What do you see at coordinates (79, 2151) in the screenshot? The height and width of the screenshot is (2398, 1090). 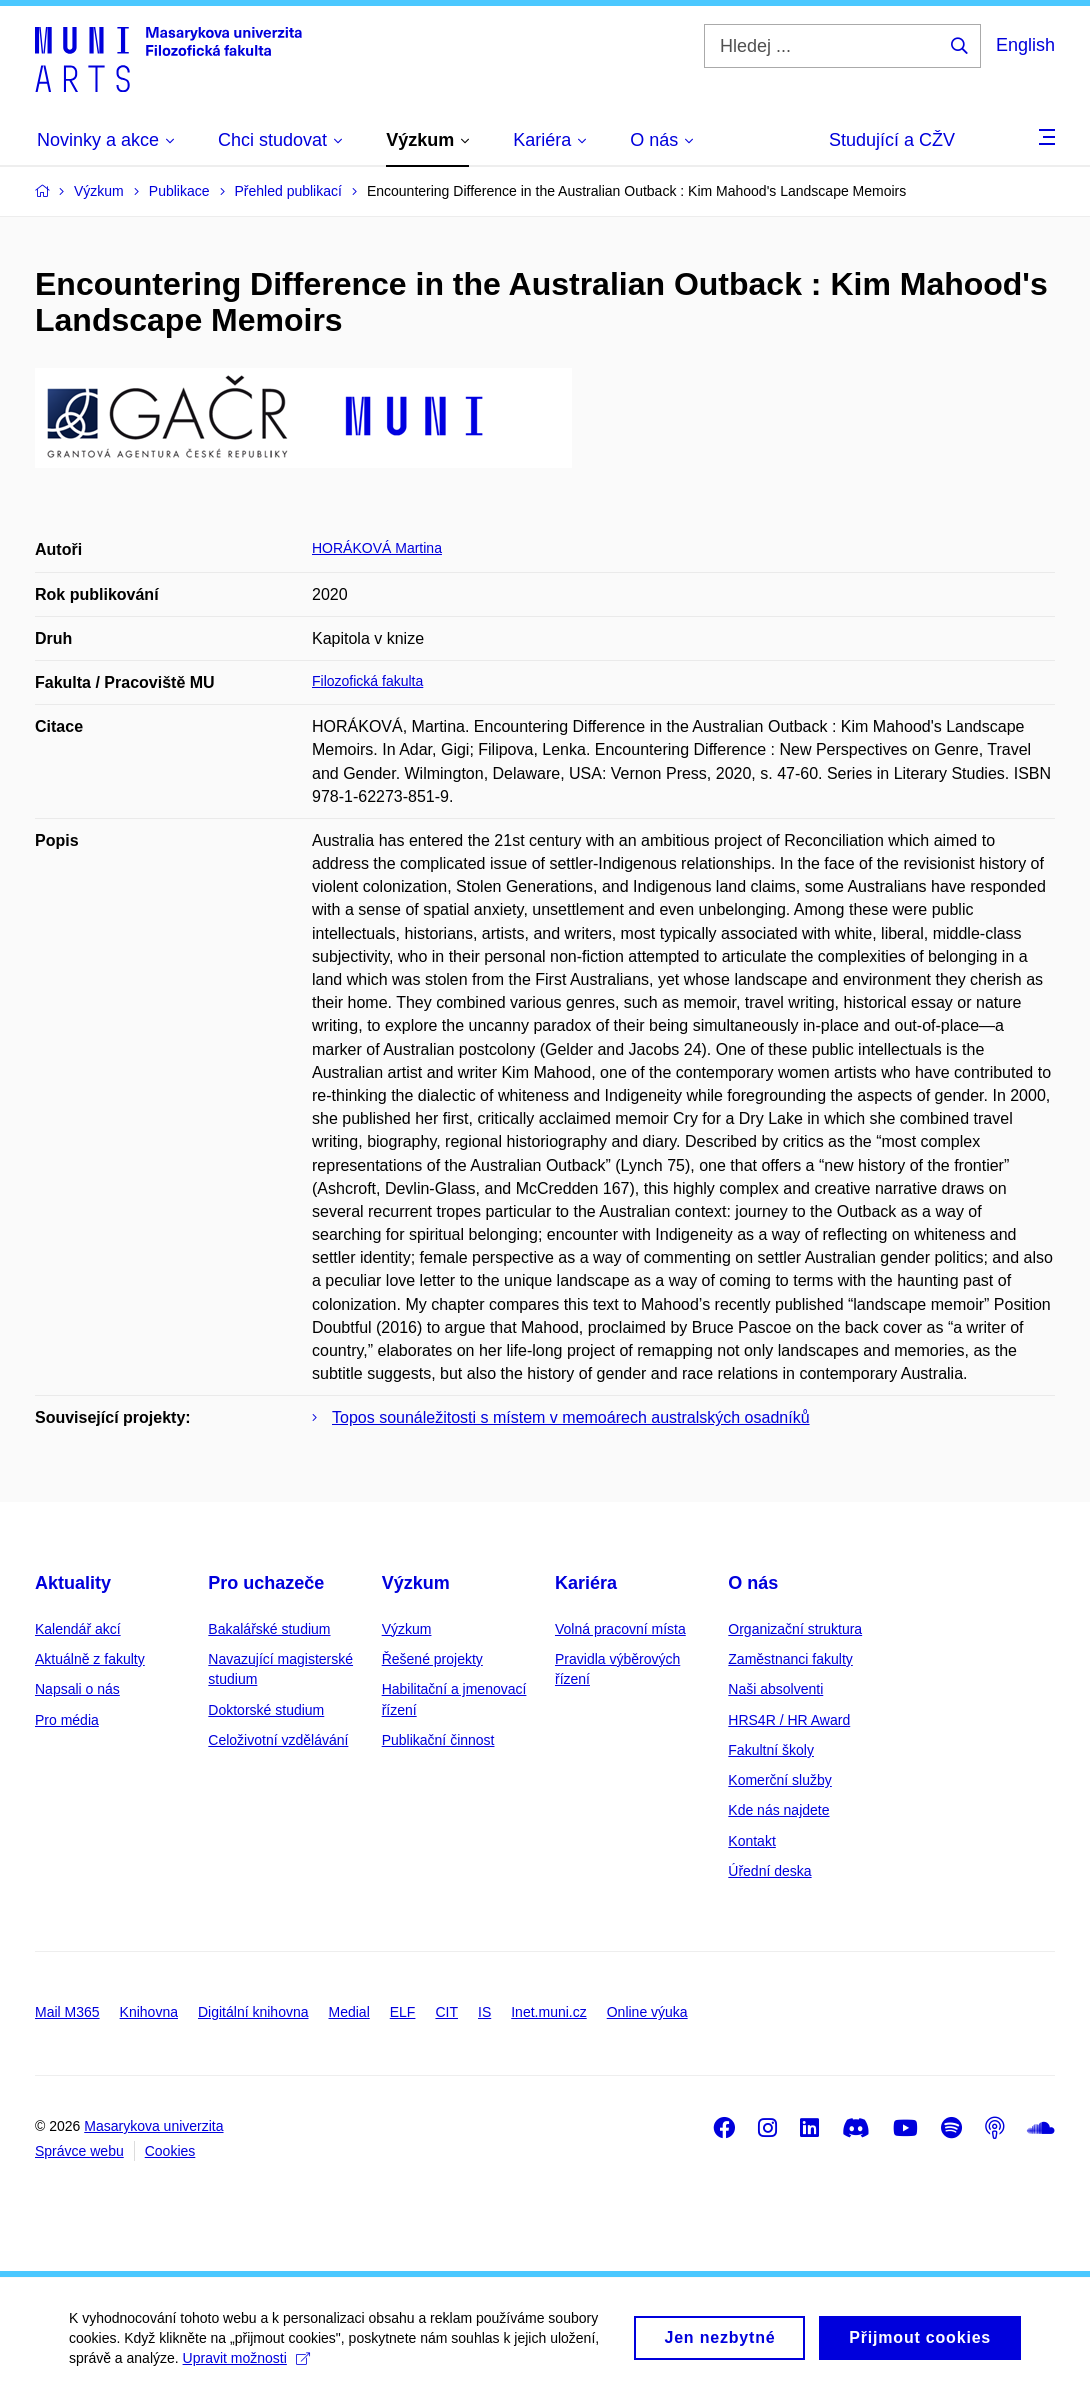 I see `Správce webu` at bounding box center [79, 2151].